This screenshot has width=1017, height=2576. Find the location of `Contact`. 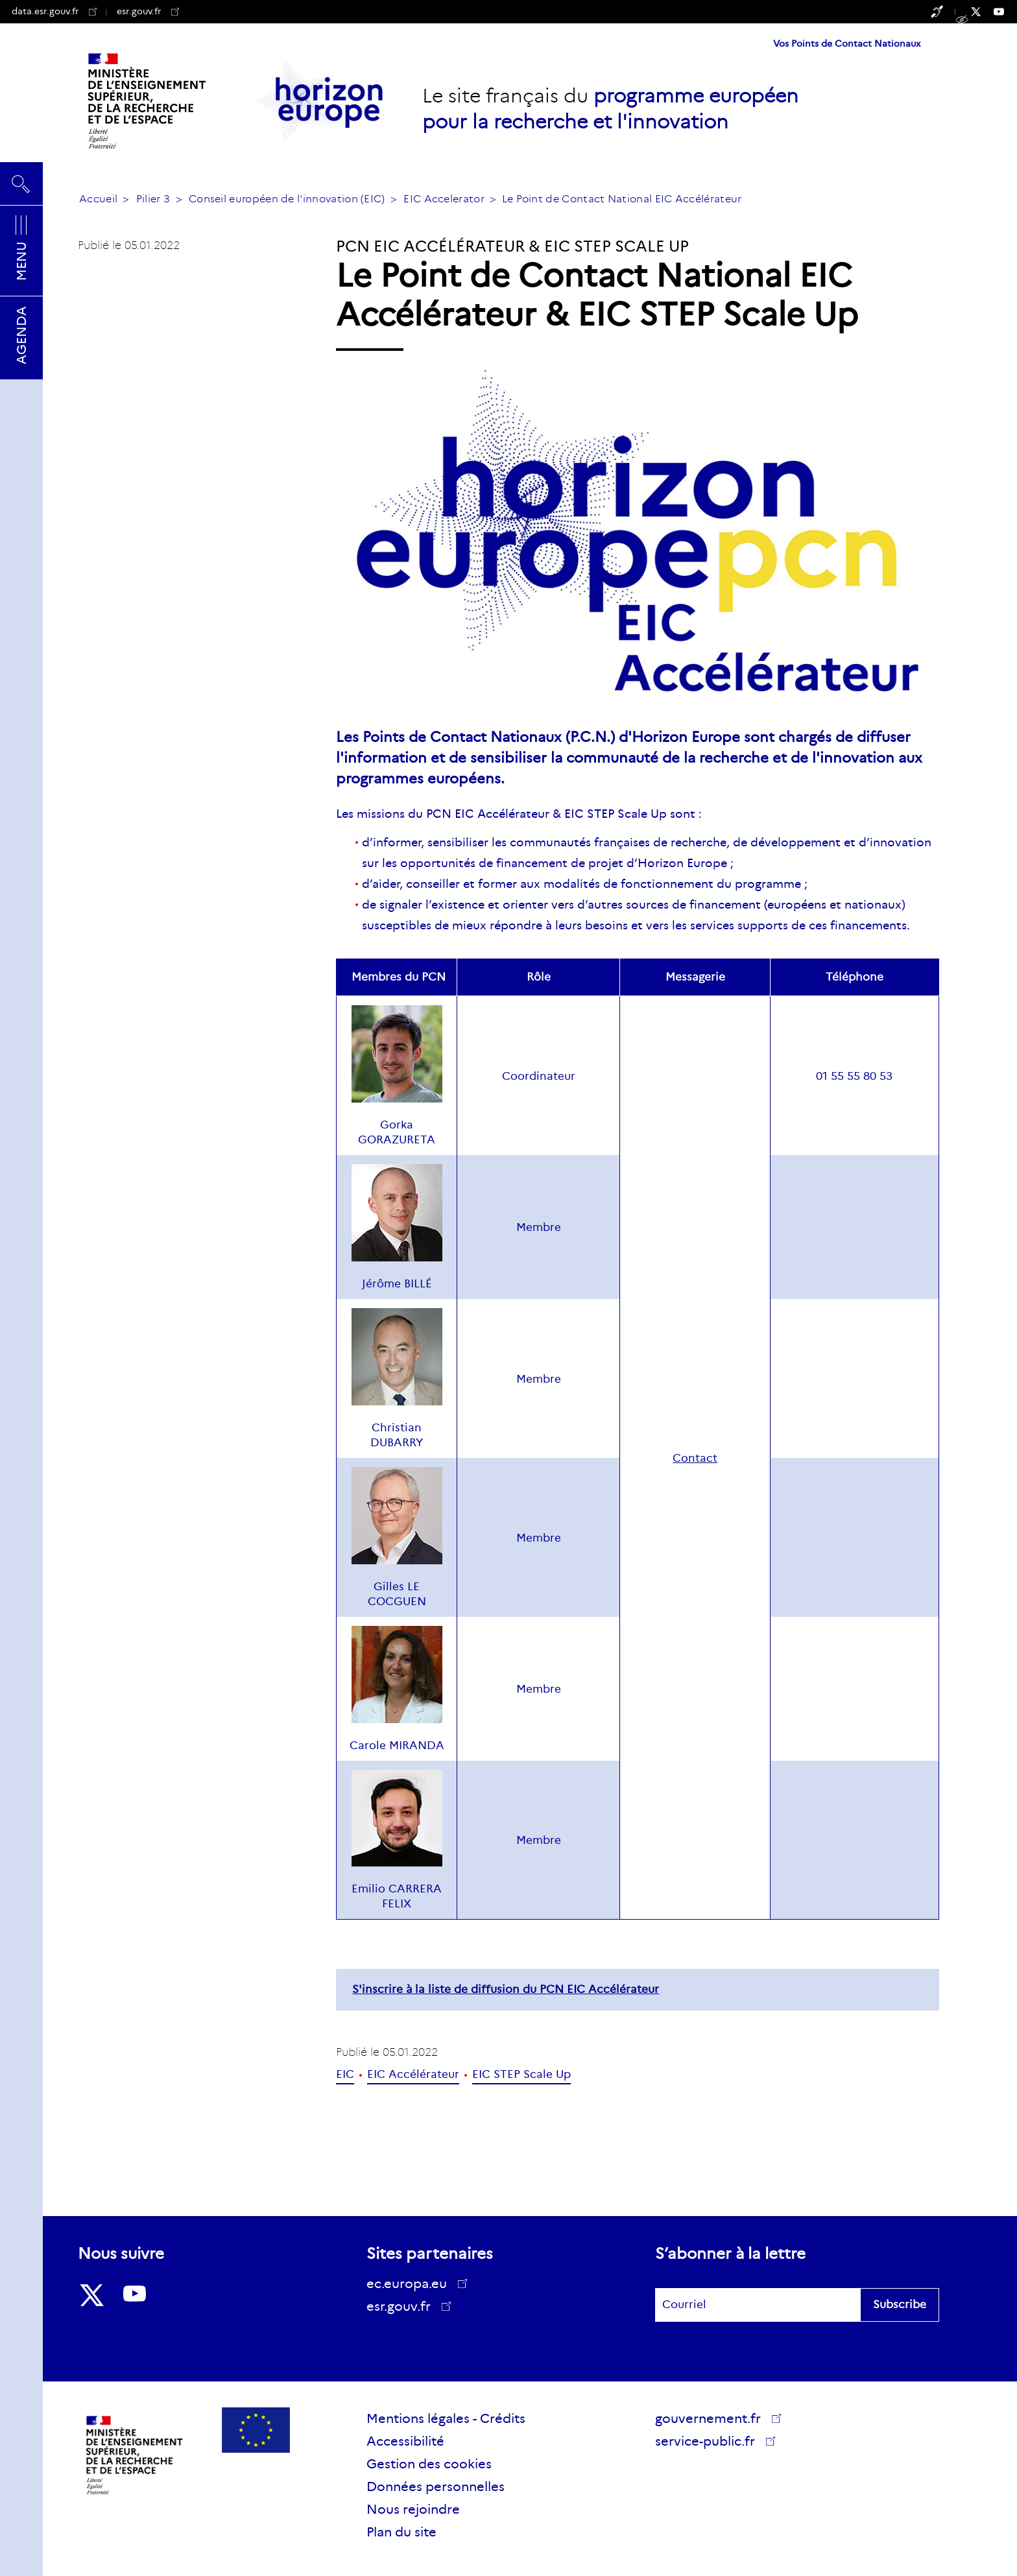

Contact is located at coordinates (695, 1458).